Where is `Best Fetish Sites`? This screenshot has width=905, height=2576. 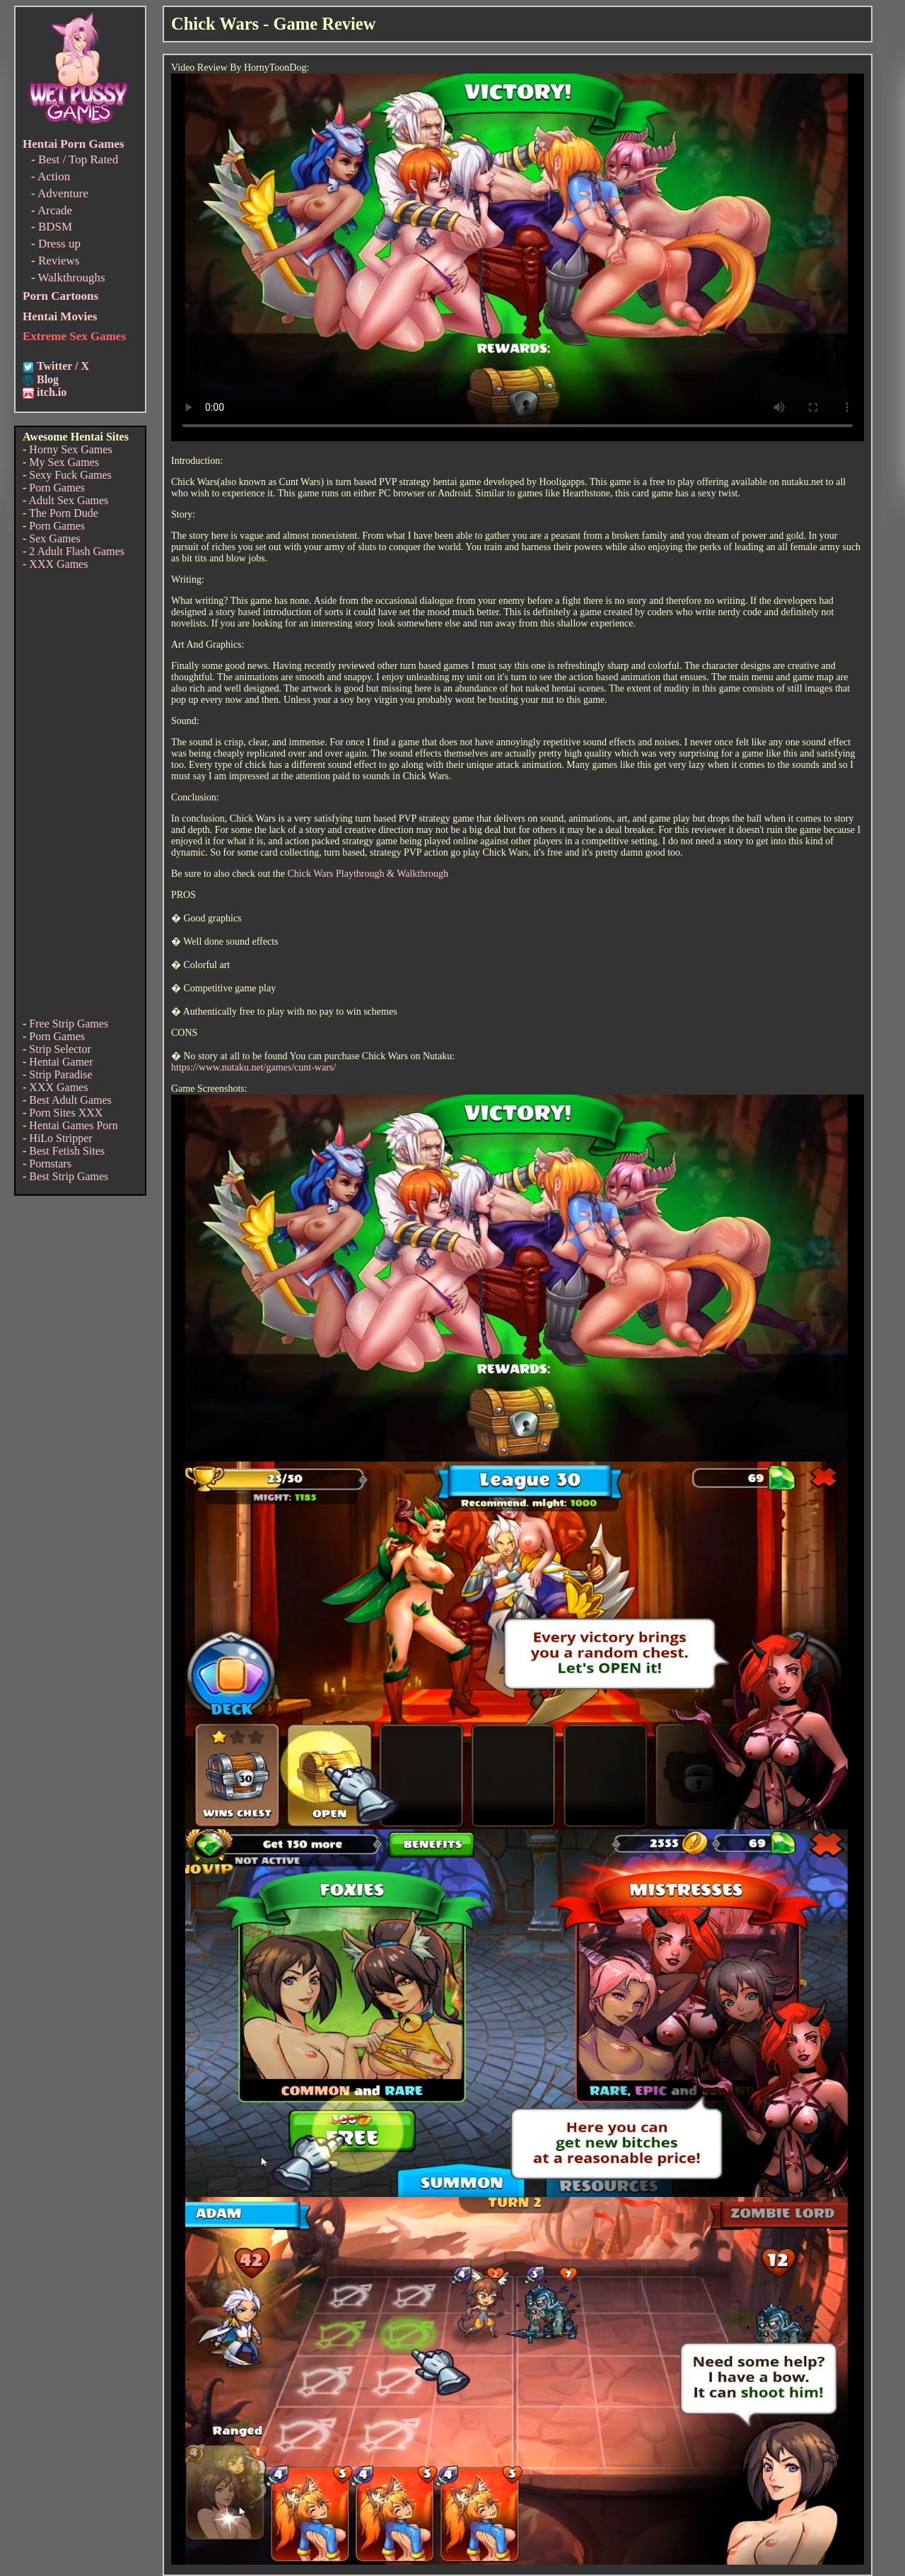
Best Fetish Sites is located at coordinates (67, 1151).